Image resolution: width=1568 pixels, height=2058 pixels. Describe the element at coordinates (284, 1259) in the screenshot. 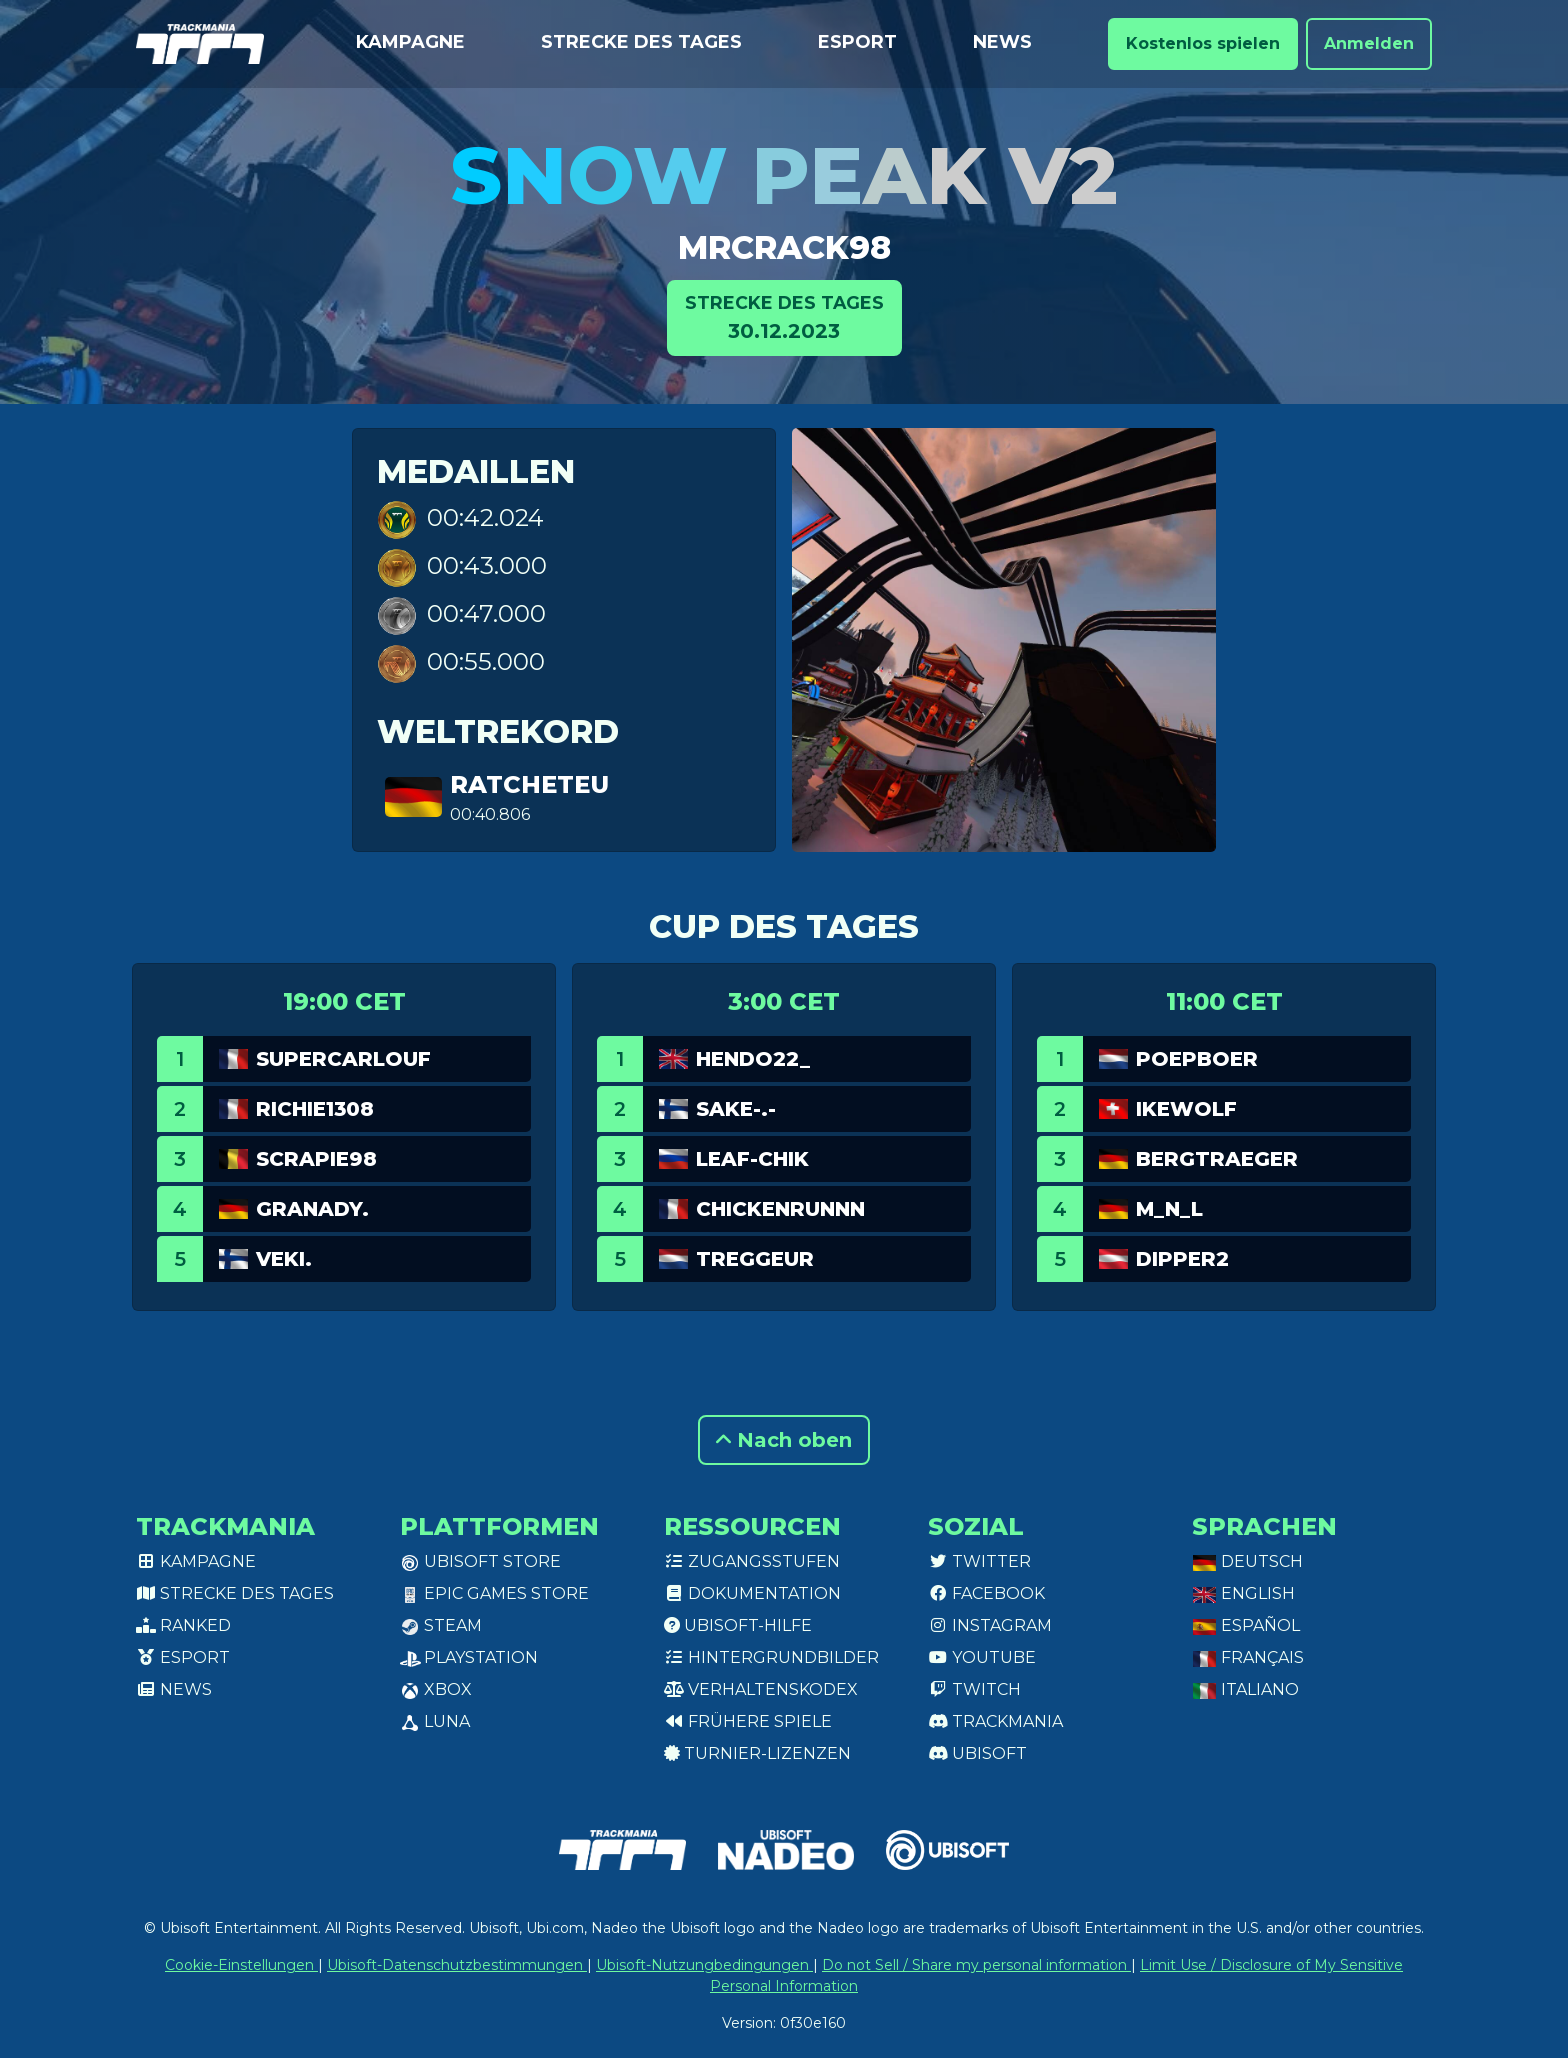

I see `veki.` at that location.